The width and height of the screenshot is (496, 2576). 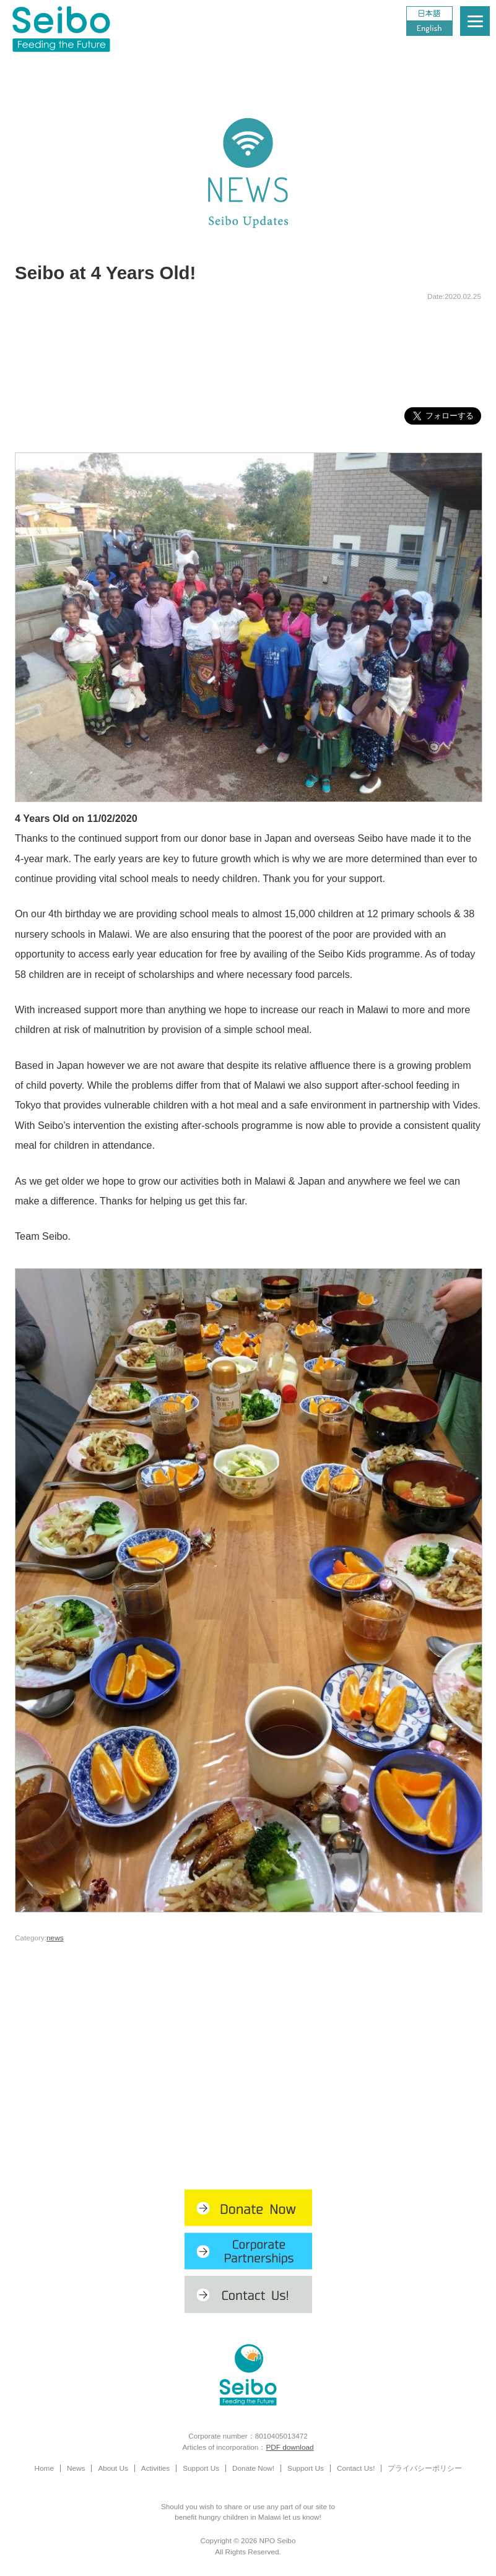 What do you see at coordinates (155, 2468) in the screenshot?
I see `Activities` at bounding box center [155, 2468].